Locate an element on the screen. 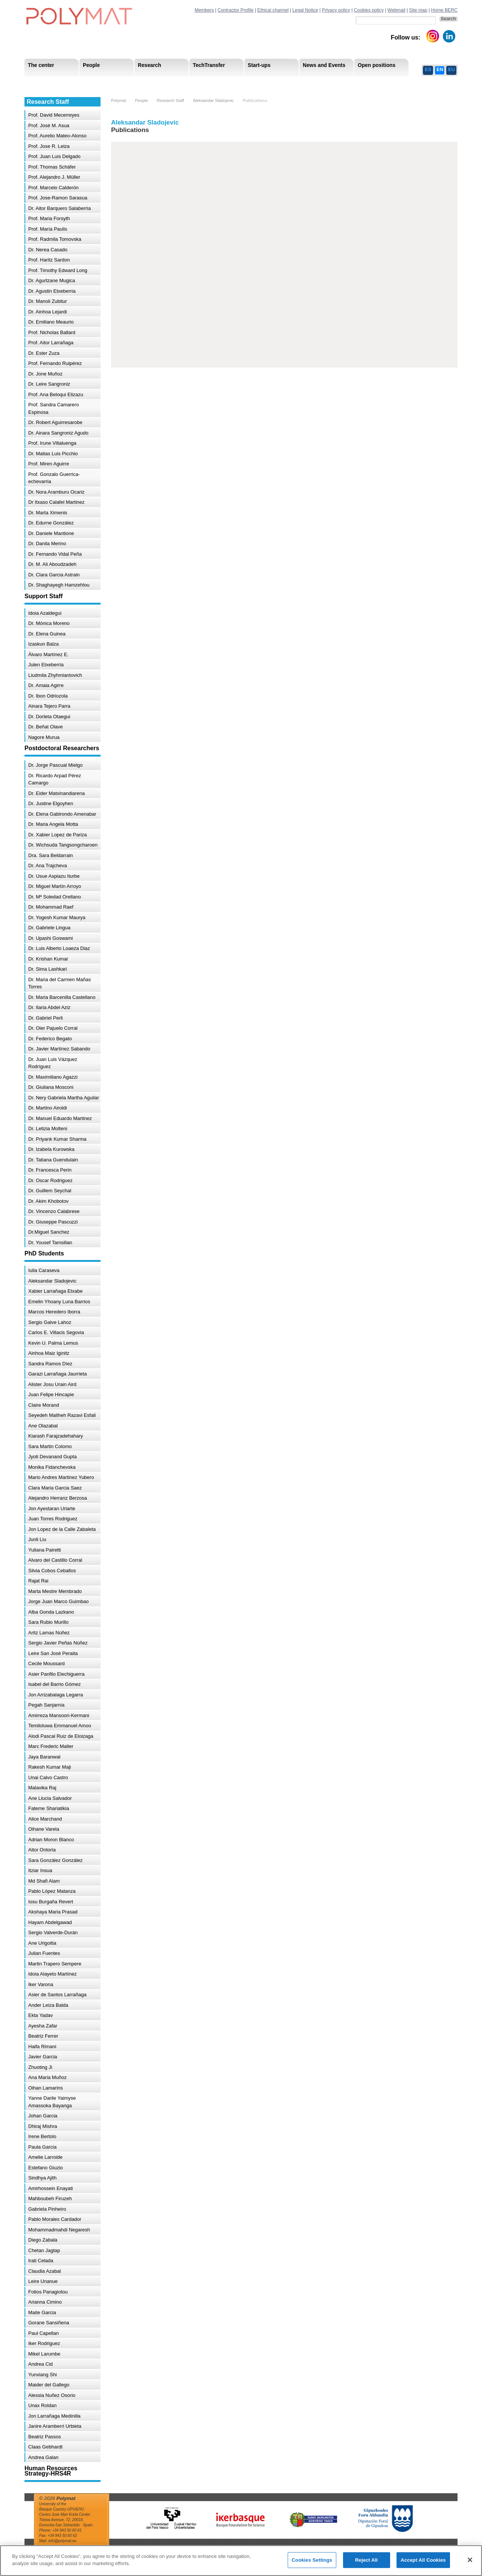 This screenshot has height=2576, width=482. Seyedeh Maliheh Razavi Esfali is located at coordinates (62, 1415).